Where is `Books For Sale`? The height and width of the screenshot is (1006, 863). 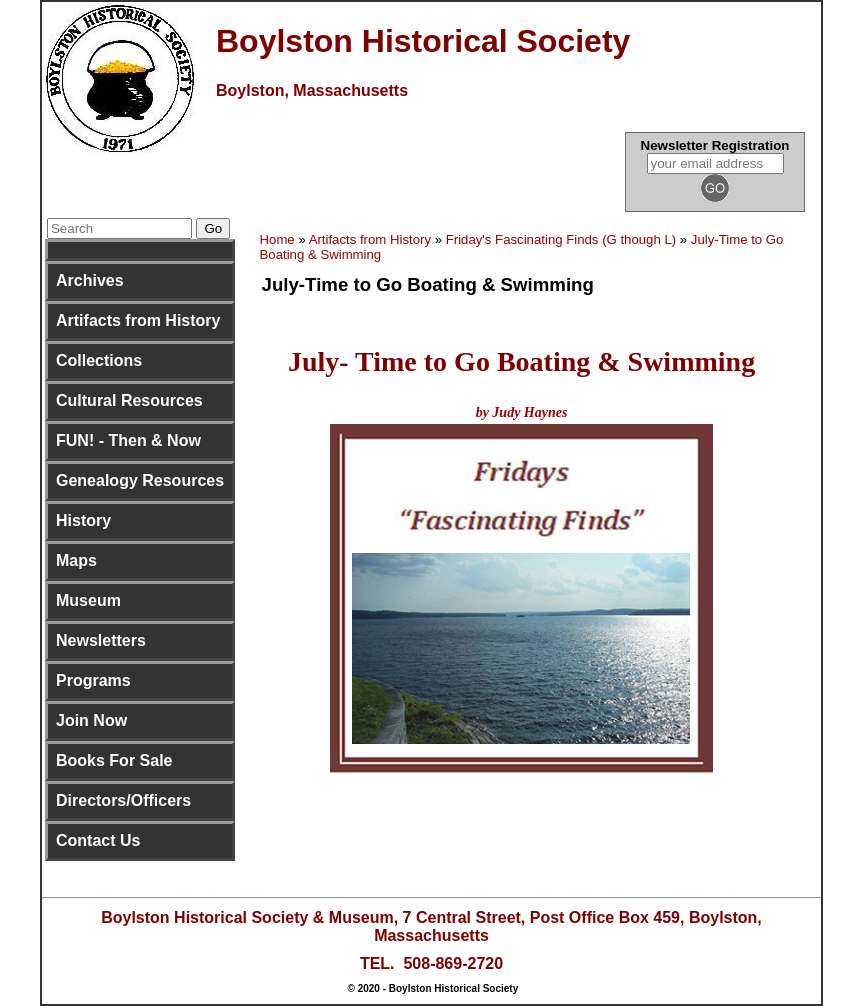 Books For Sale is located at coordinates (114, 760).